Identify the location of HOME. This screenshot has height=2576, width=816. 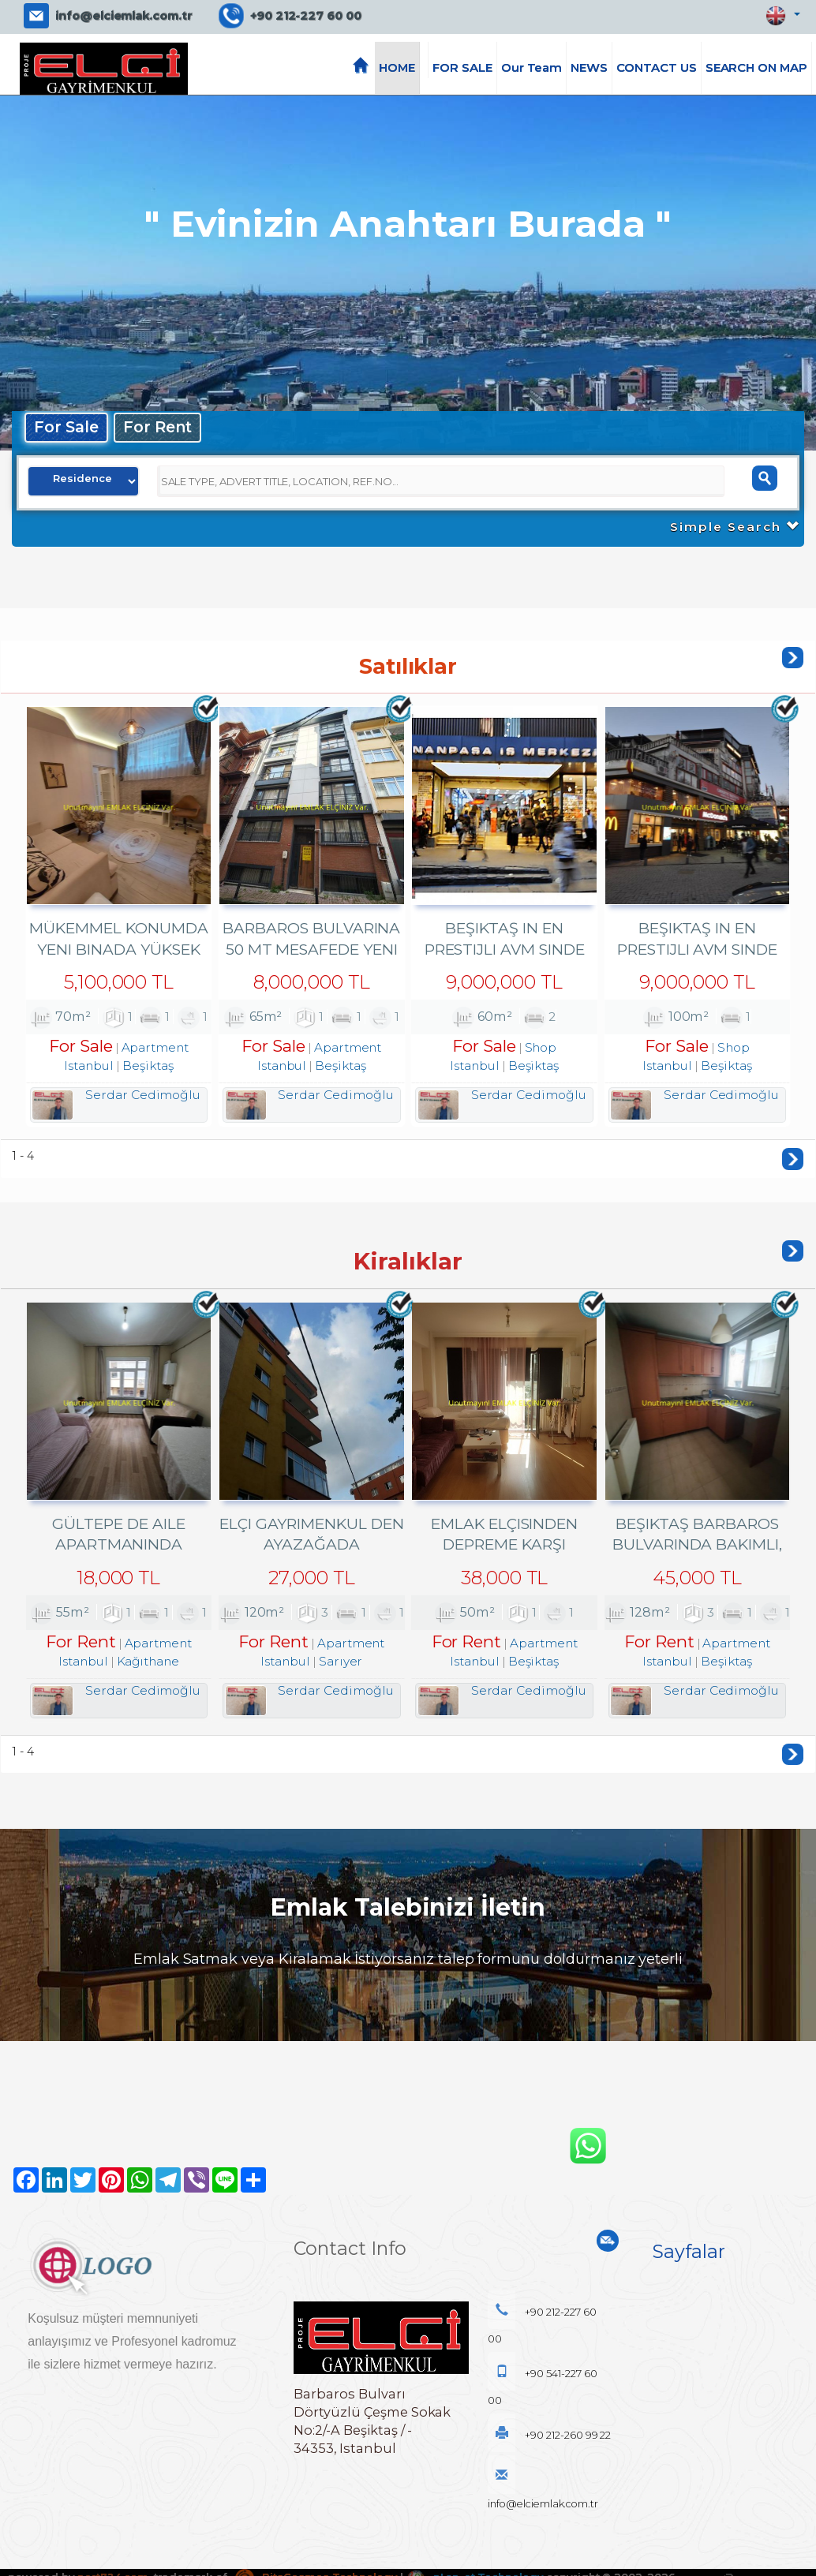
(397, 68).